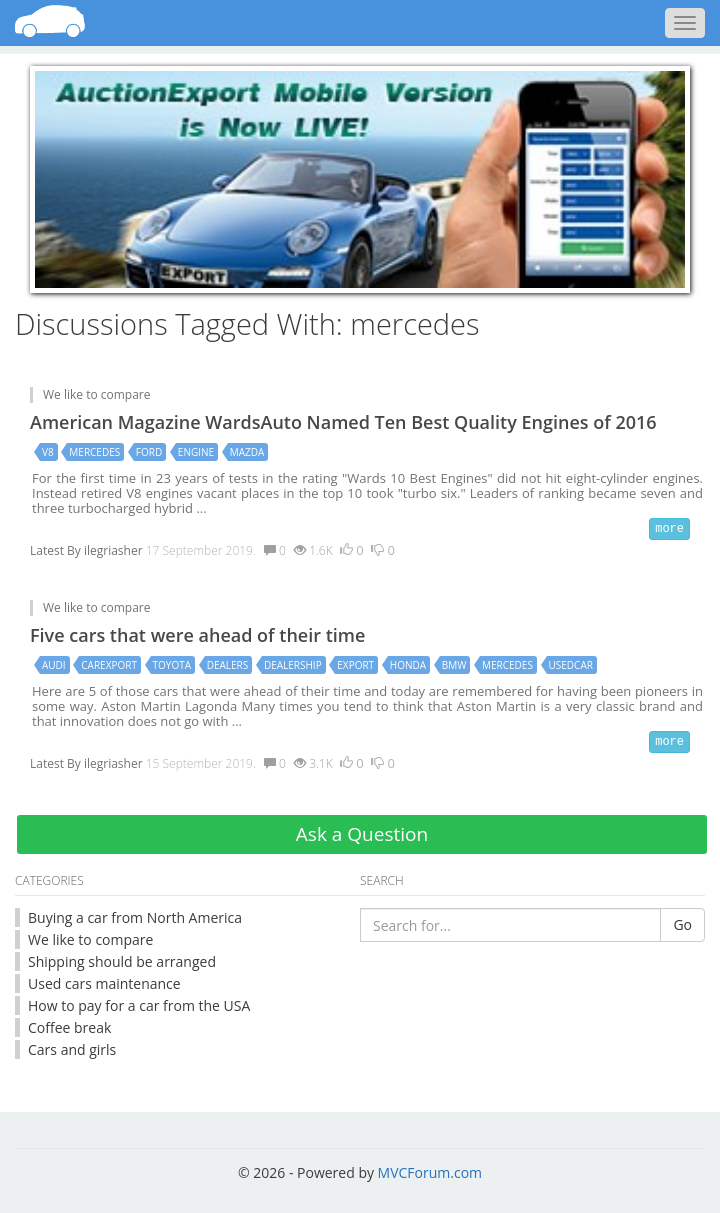  Describe the element at coordinates (247, 452) in the screenshot. I see `mazda` at that location.